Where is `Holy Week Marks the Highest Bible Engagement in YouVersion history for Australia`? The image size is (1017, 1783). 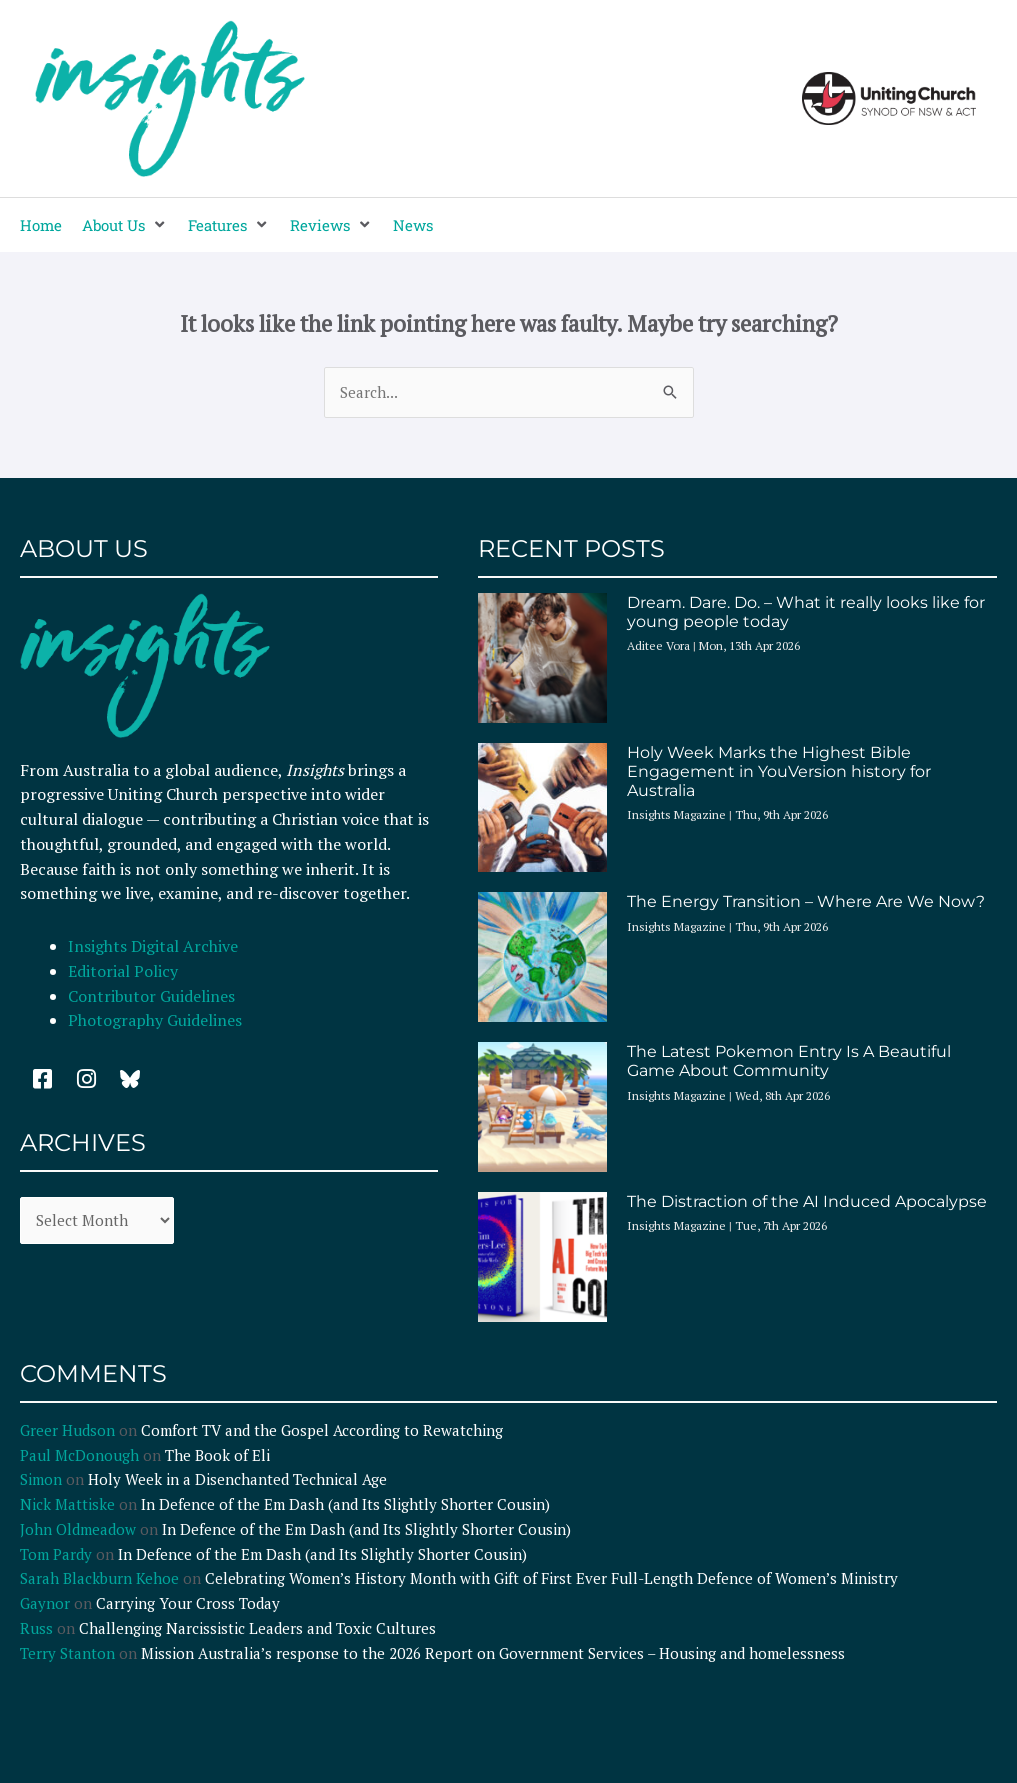
Holy Week Marks the Highest Bible Engagement in YouVersion history for Australia is located at coordinates (779, 771).